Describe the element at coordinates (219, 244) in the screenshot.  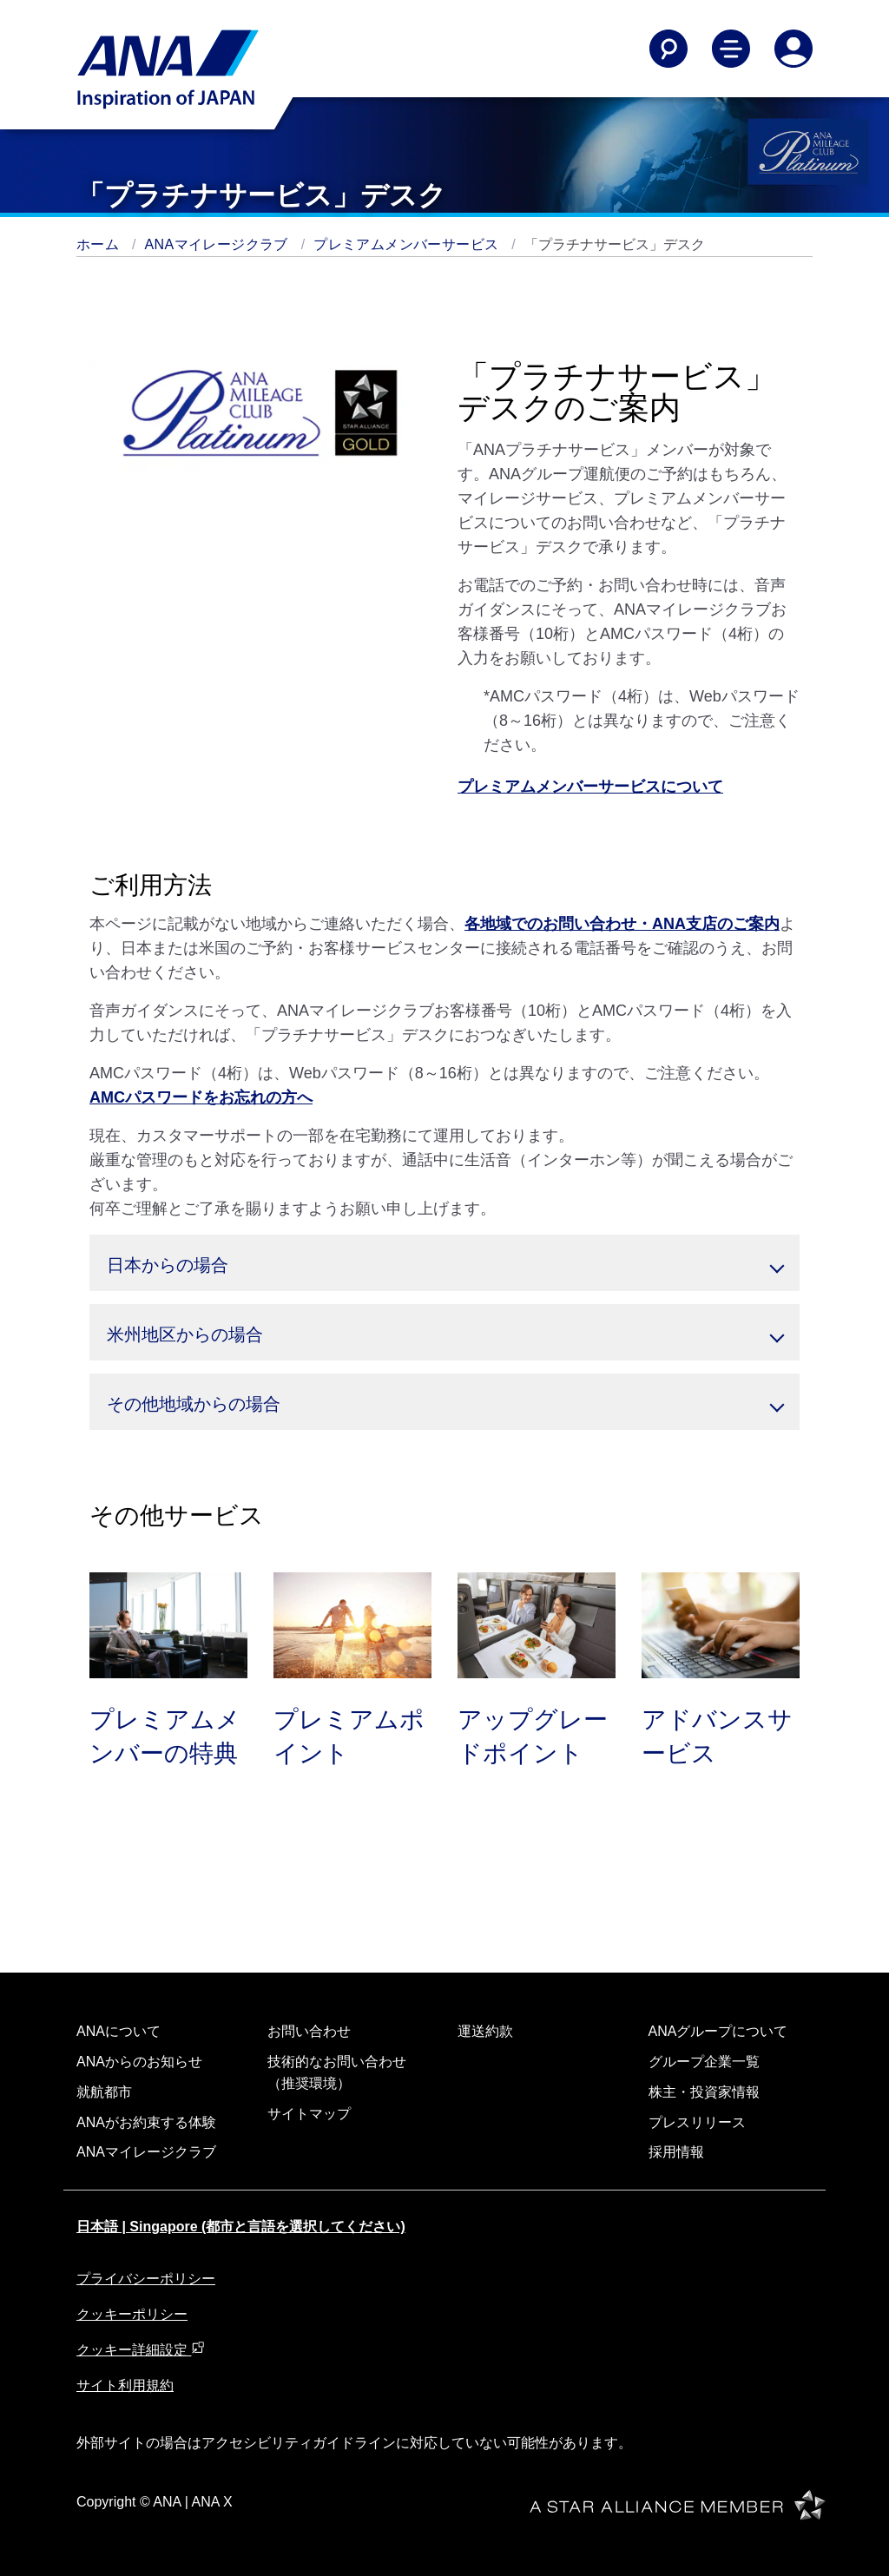
I see `ANAマイレージクラブ` at that location.